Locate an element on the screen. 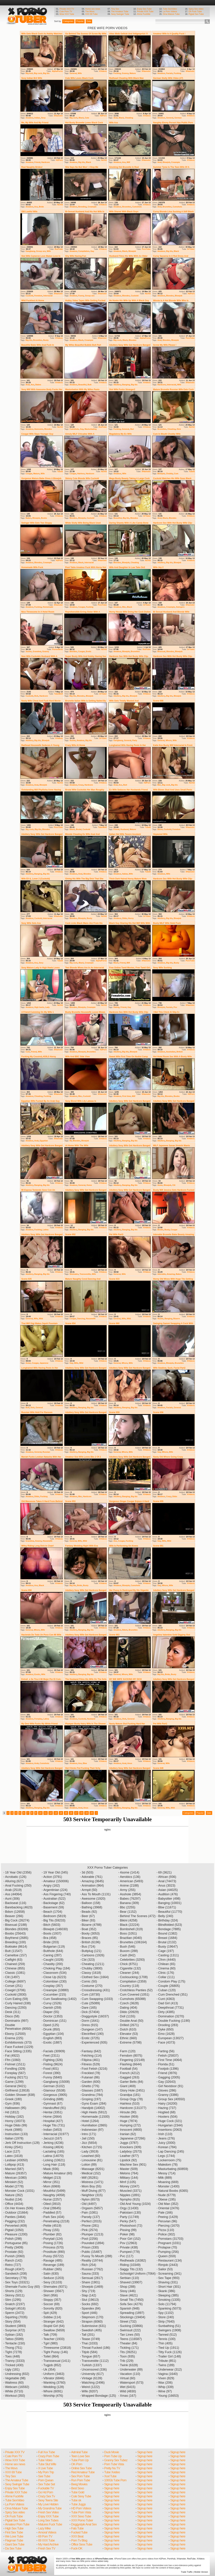 The image size is (215, 2576). Paddled is located at coordinates (49, 2212).